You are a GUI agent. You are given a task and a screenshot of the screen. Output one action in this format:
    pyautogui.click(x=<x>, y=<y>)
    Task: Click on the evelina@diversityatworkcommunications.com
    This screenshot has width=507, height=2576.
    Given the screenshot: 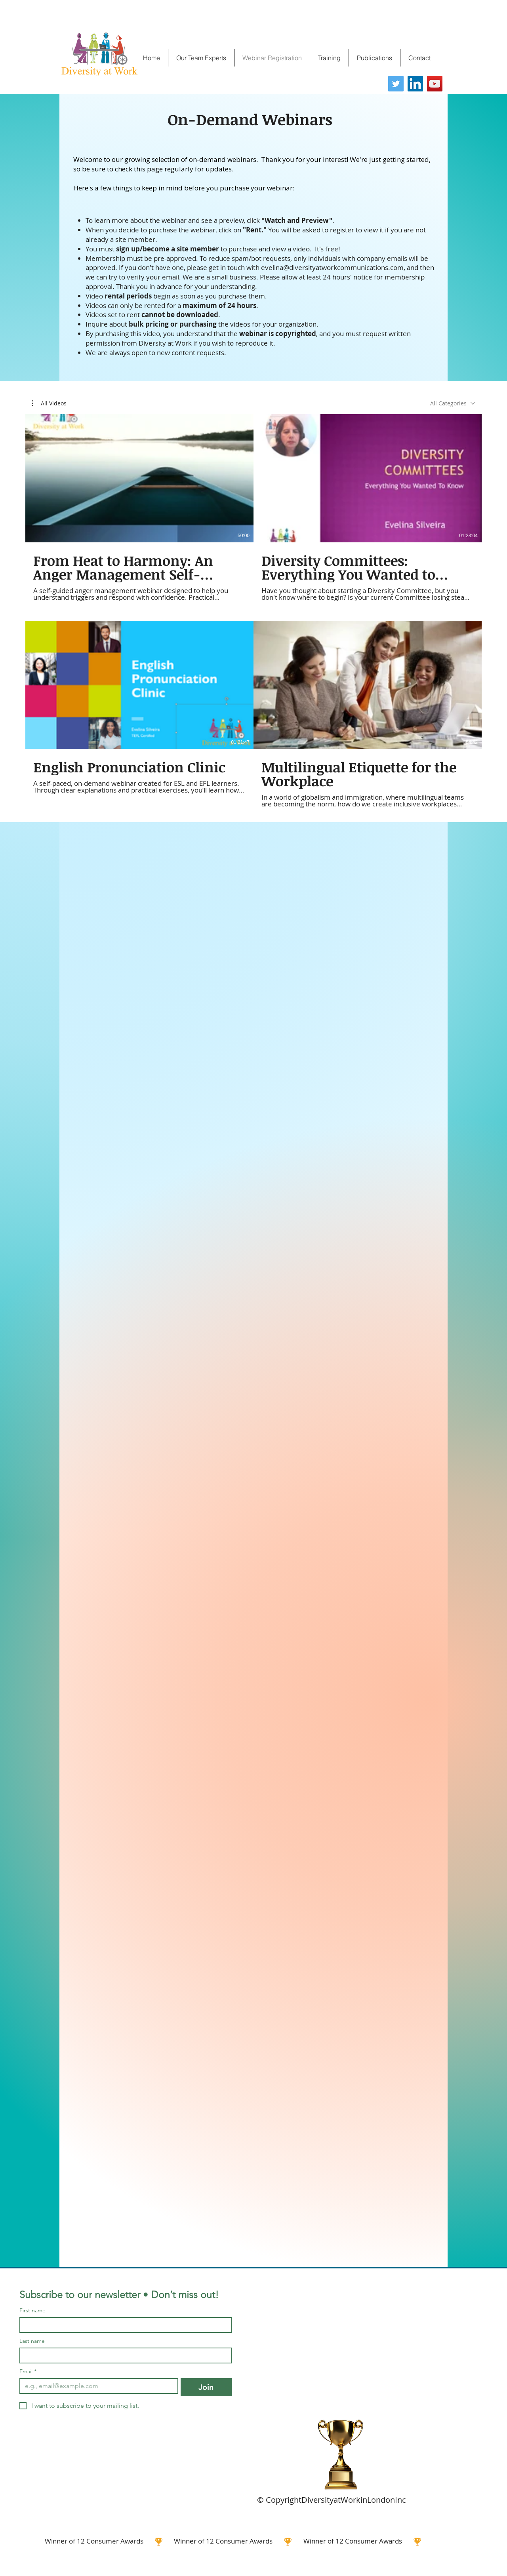 What is the action you would take?
    pyautogui.click(x=332, y=267)
    